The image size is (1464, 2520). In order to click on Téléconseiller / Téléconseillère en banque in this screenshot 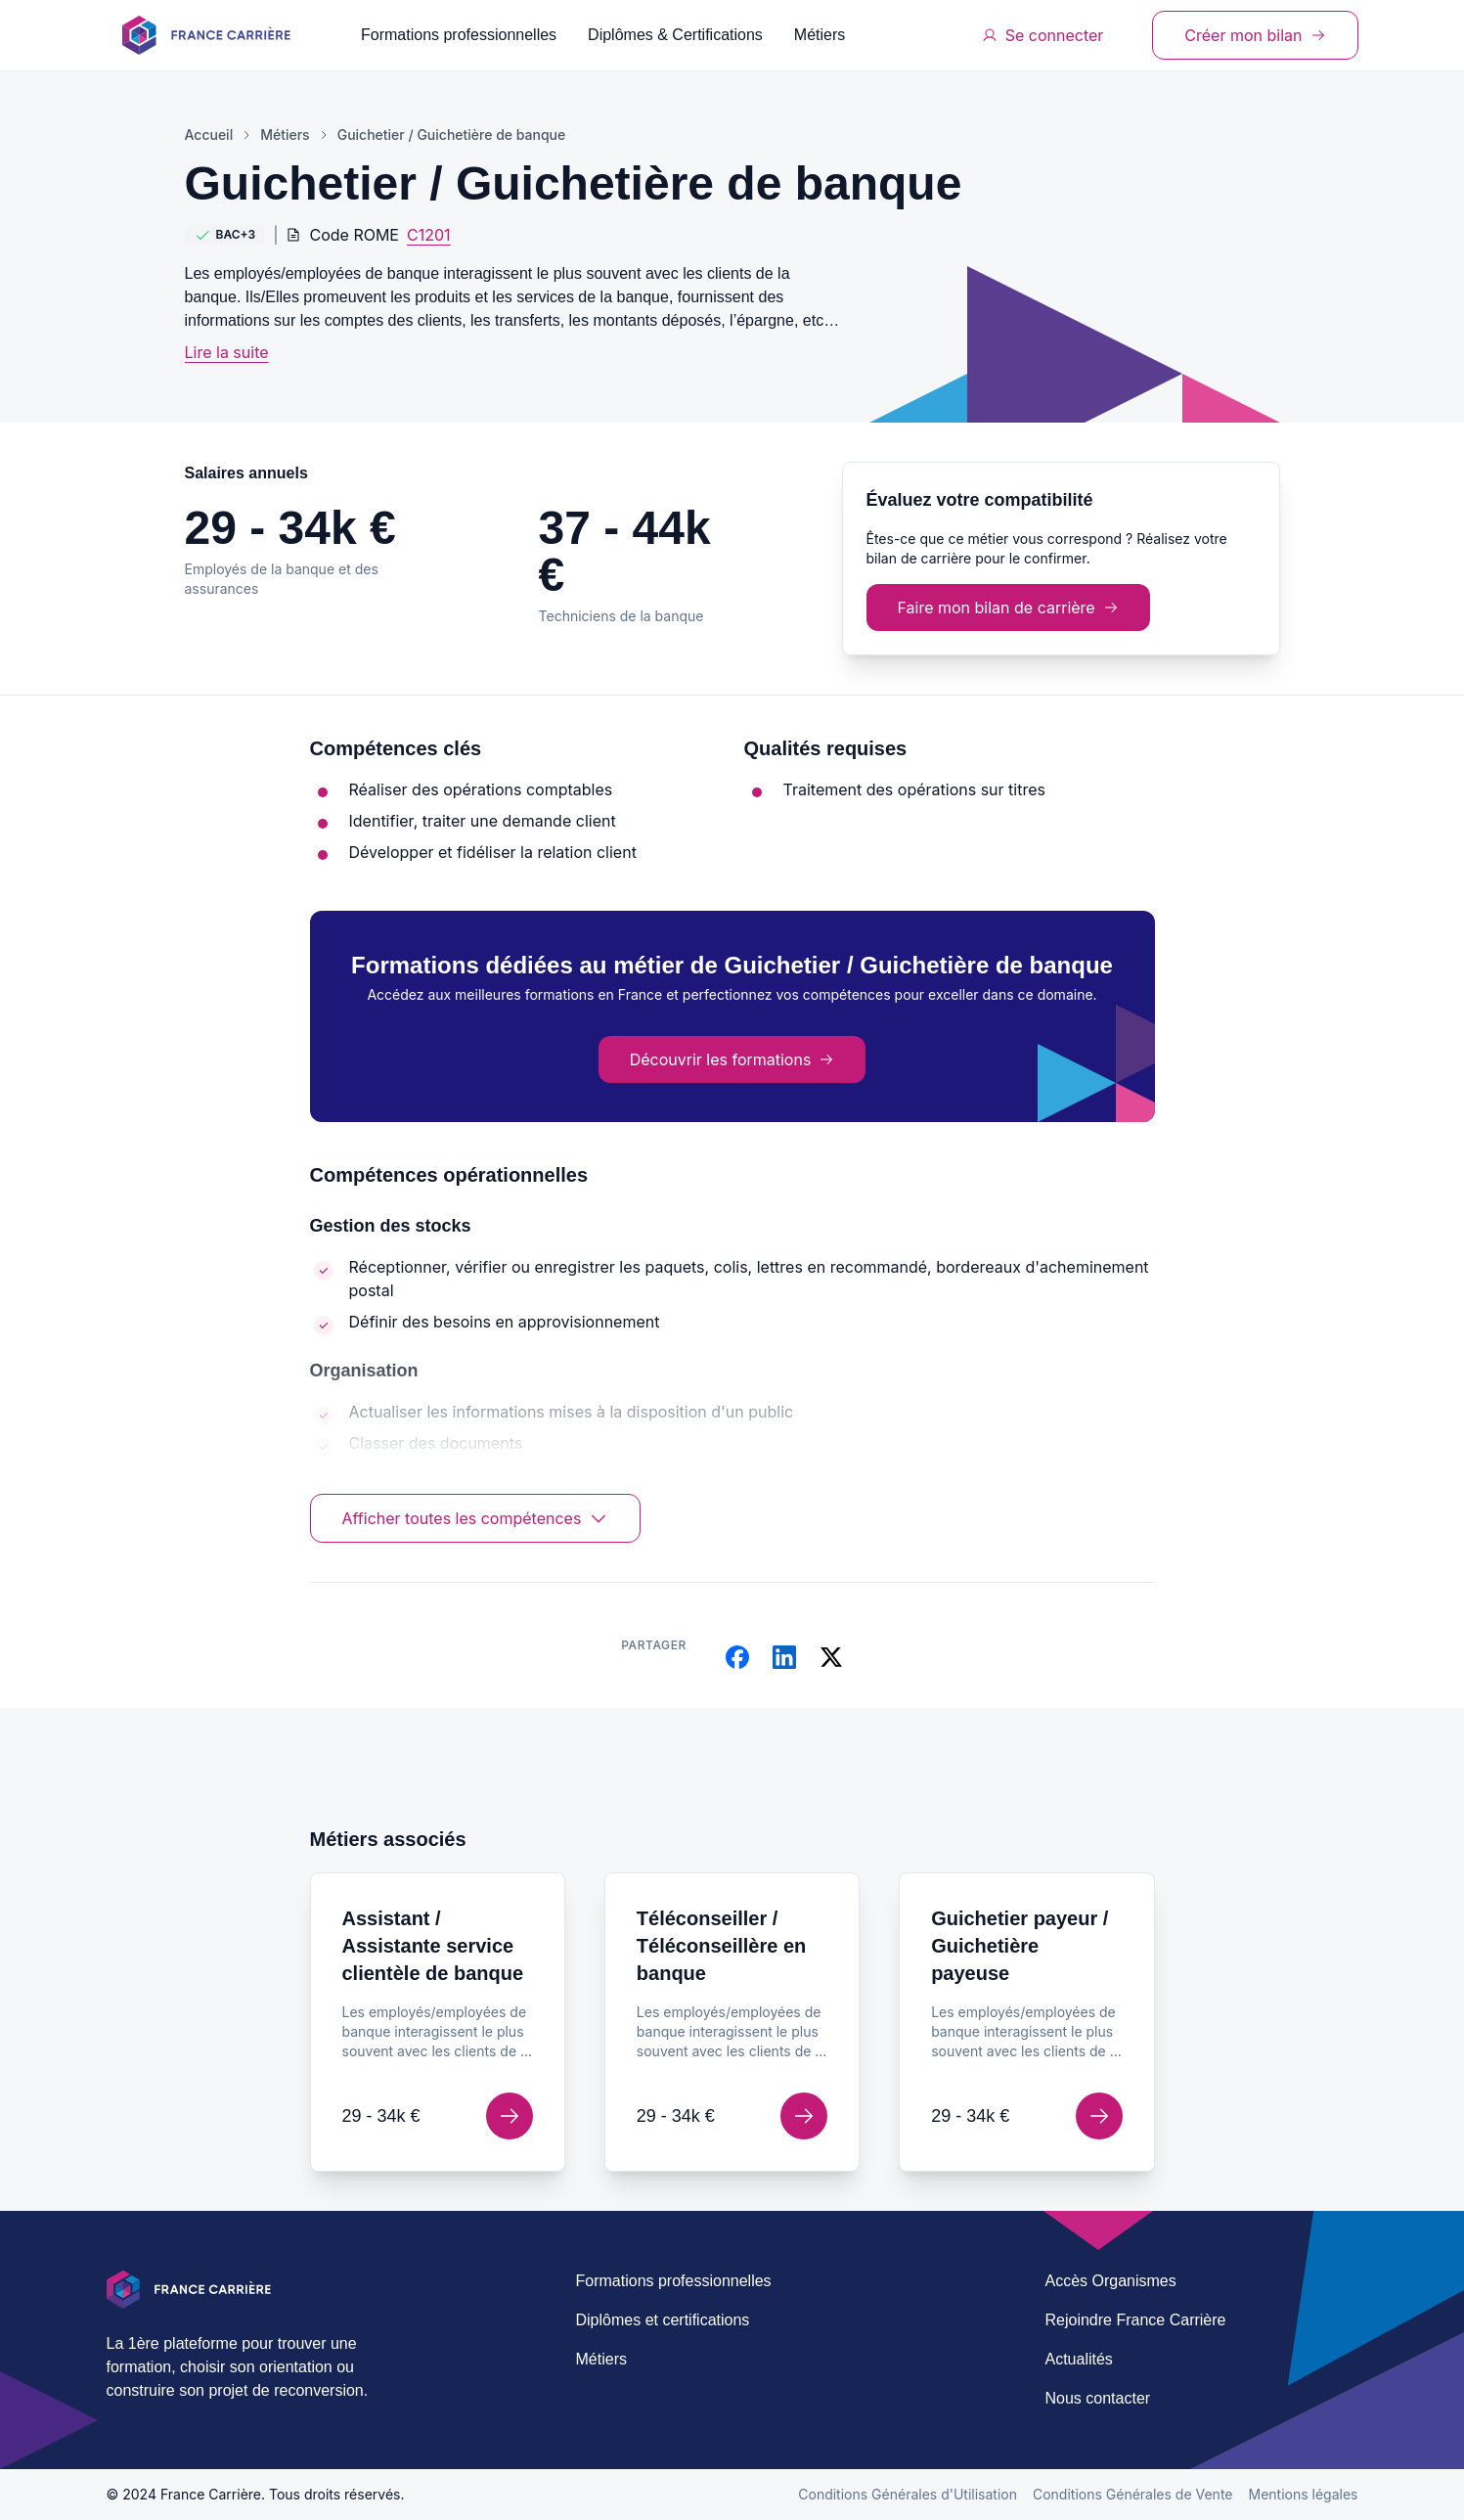, I will do `click(721, 1946)`.